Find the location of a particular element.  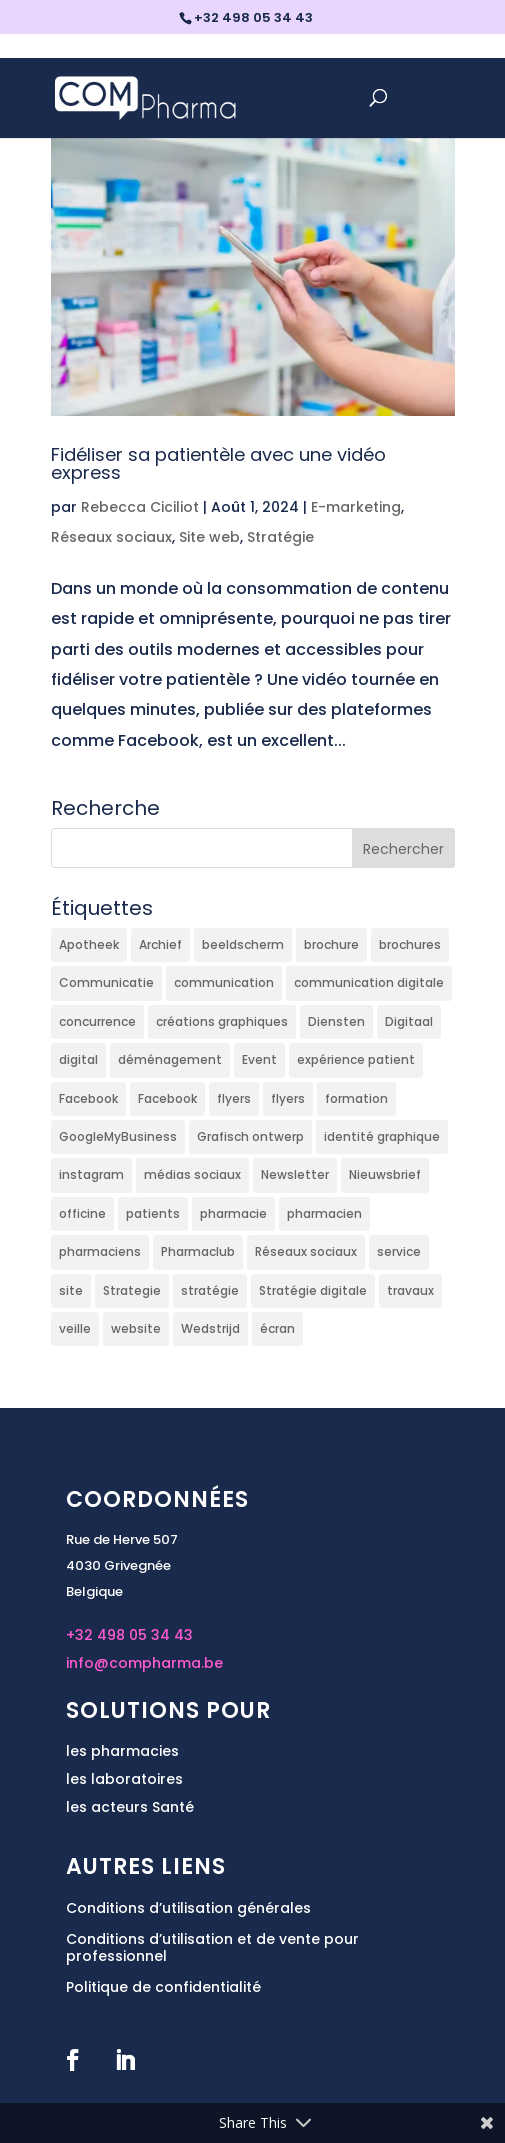

veille [veille (2 éléments)] is located at coordinates (75, 1328).